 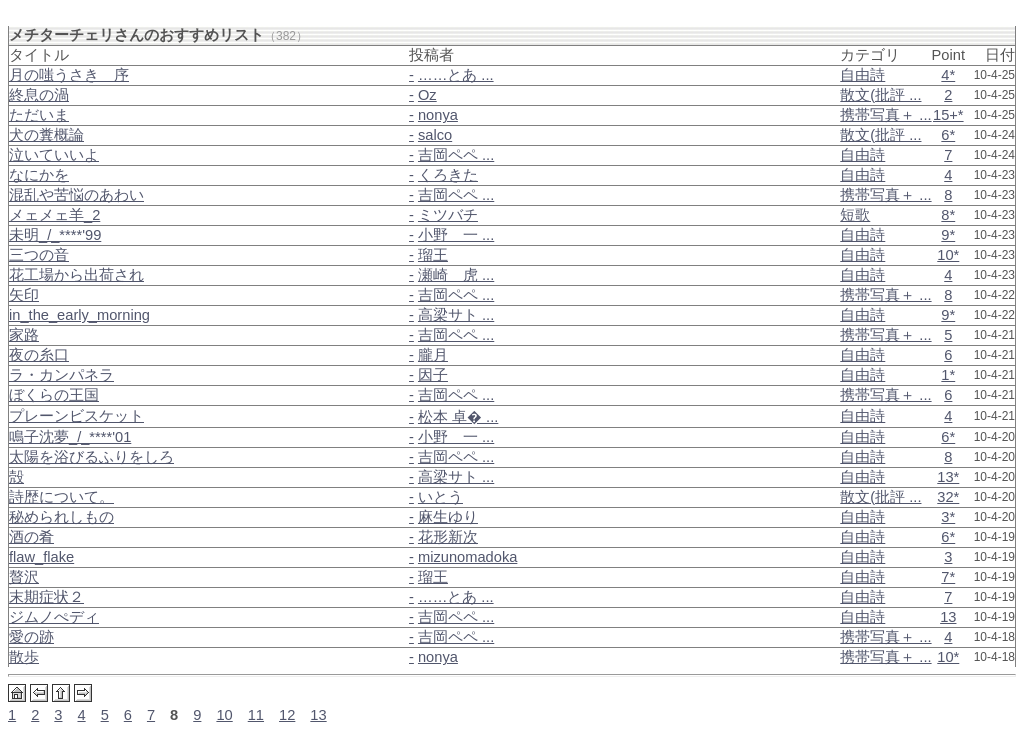 I want to click on 9*, so click(x=948, y=235).